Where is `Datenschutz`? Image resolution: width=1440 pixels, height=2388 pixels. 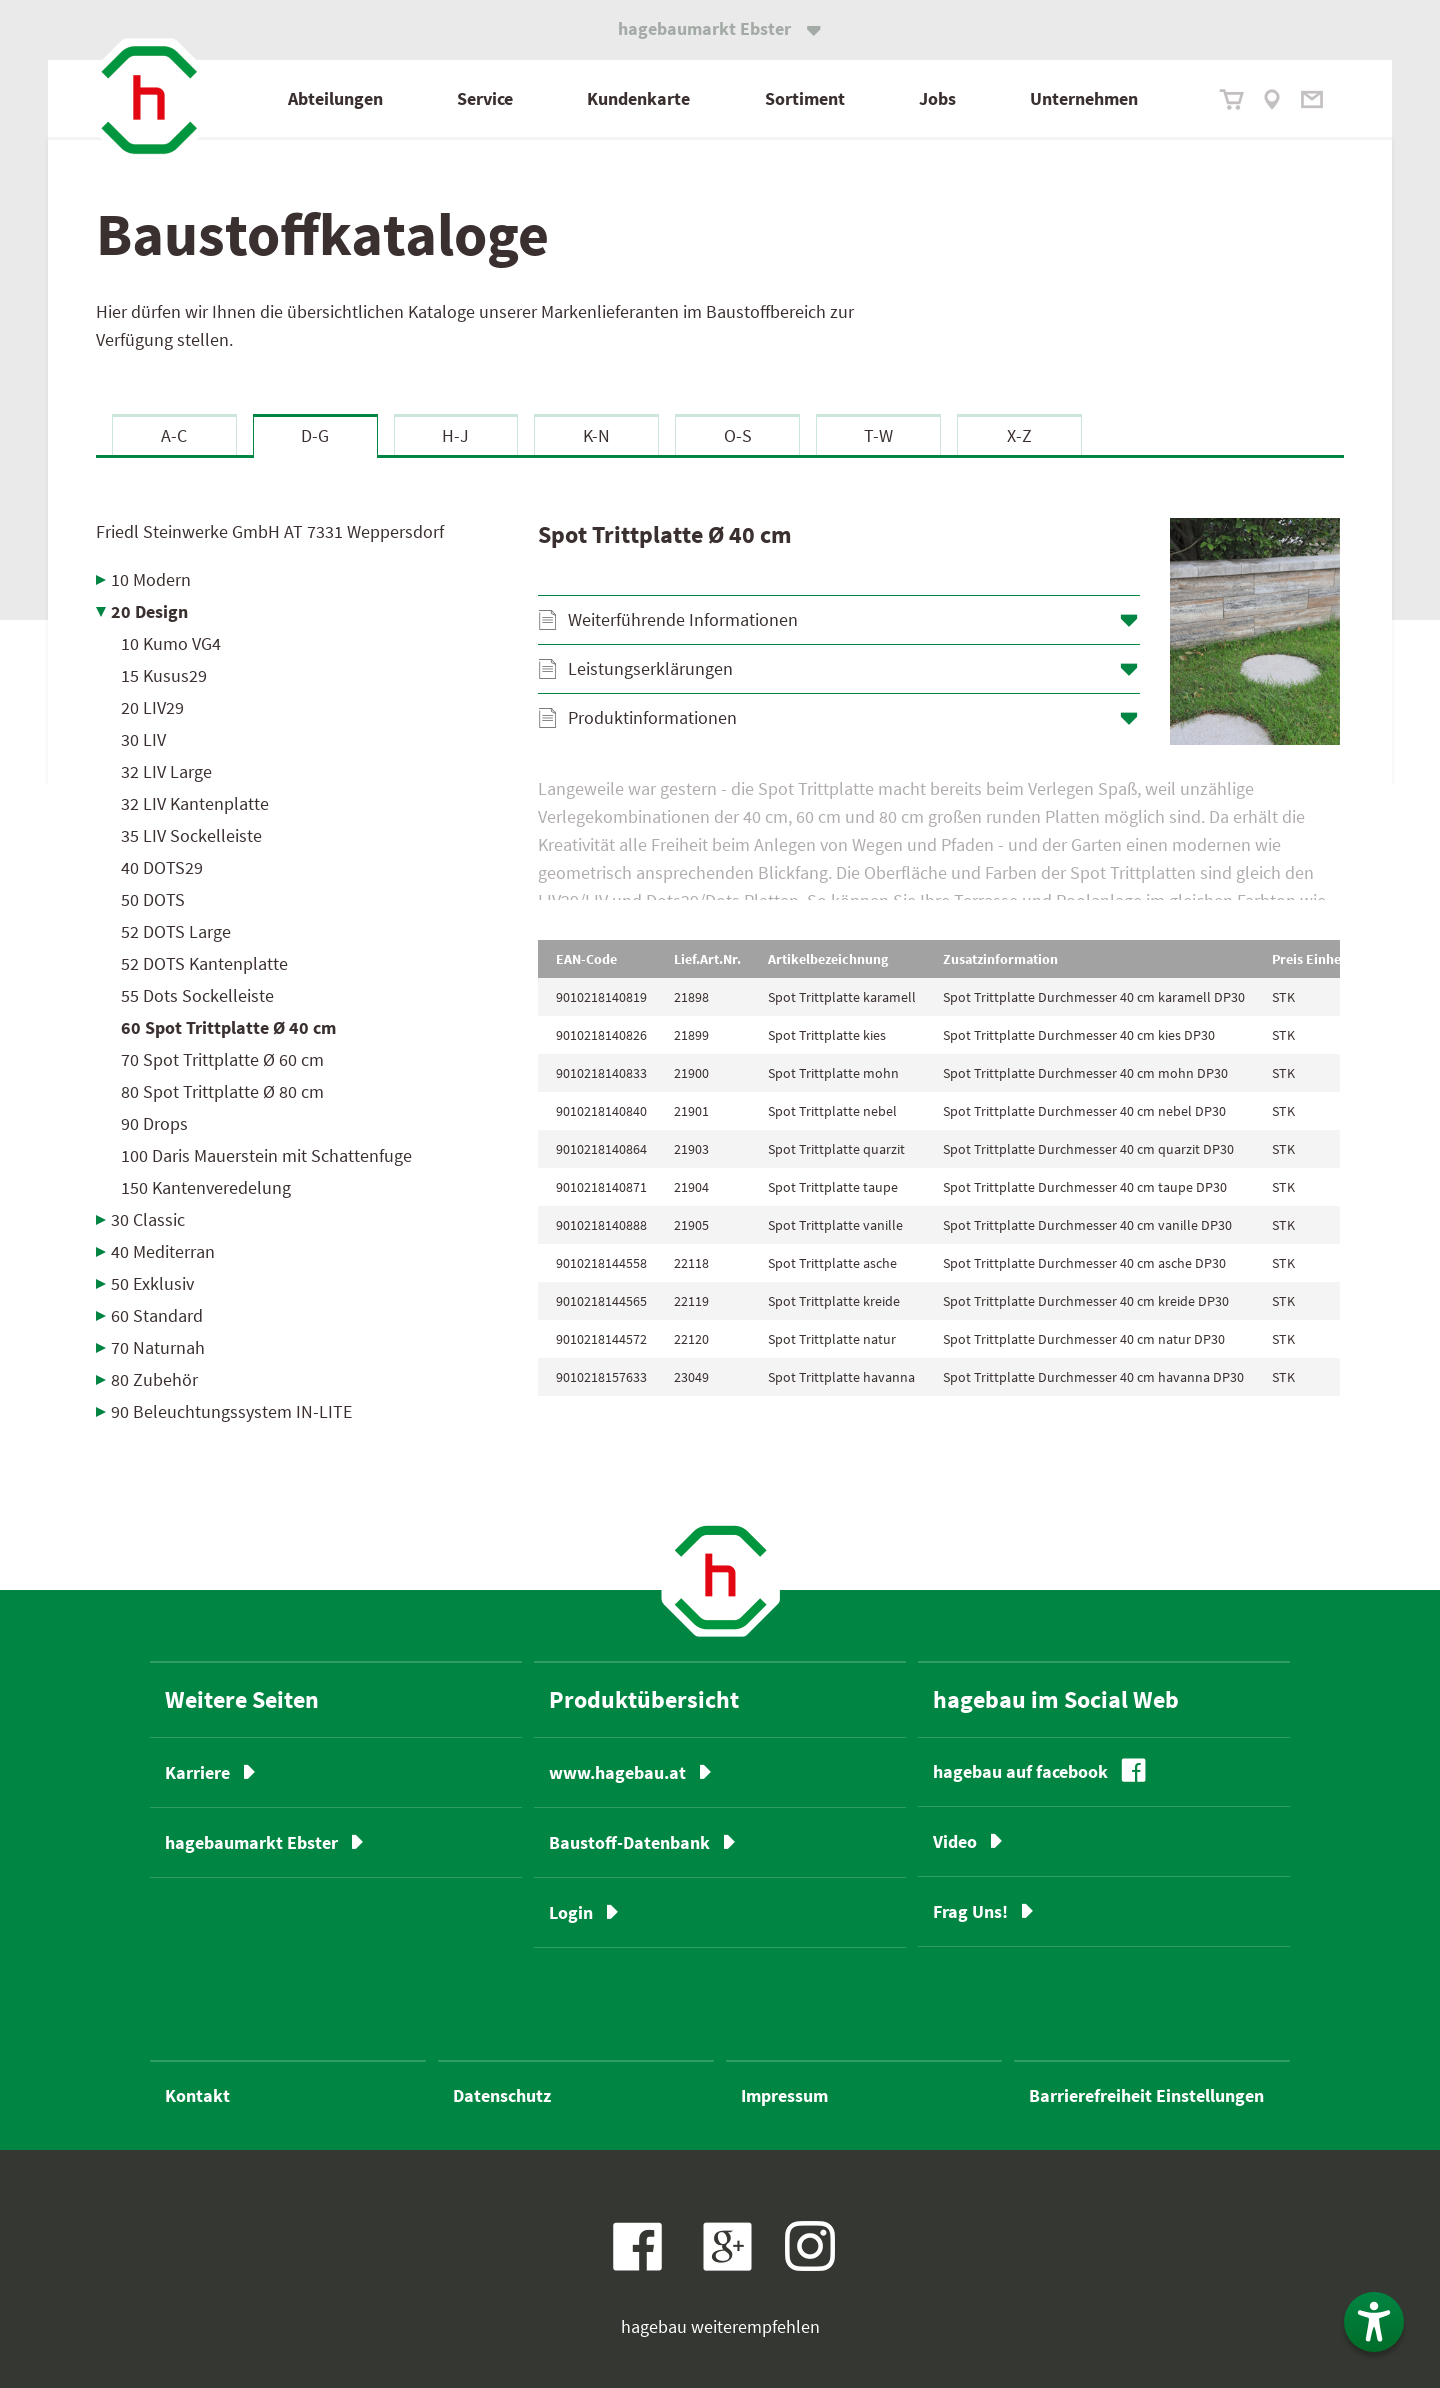 Datenschutz is located at coordinates (502, 2095).